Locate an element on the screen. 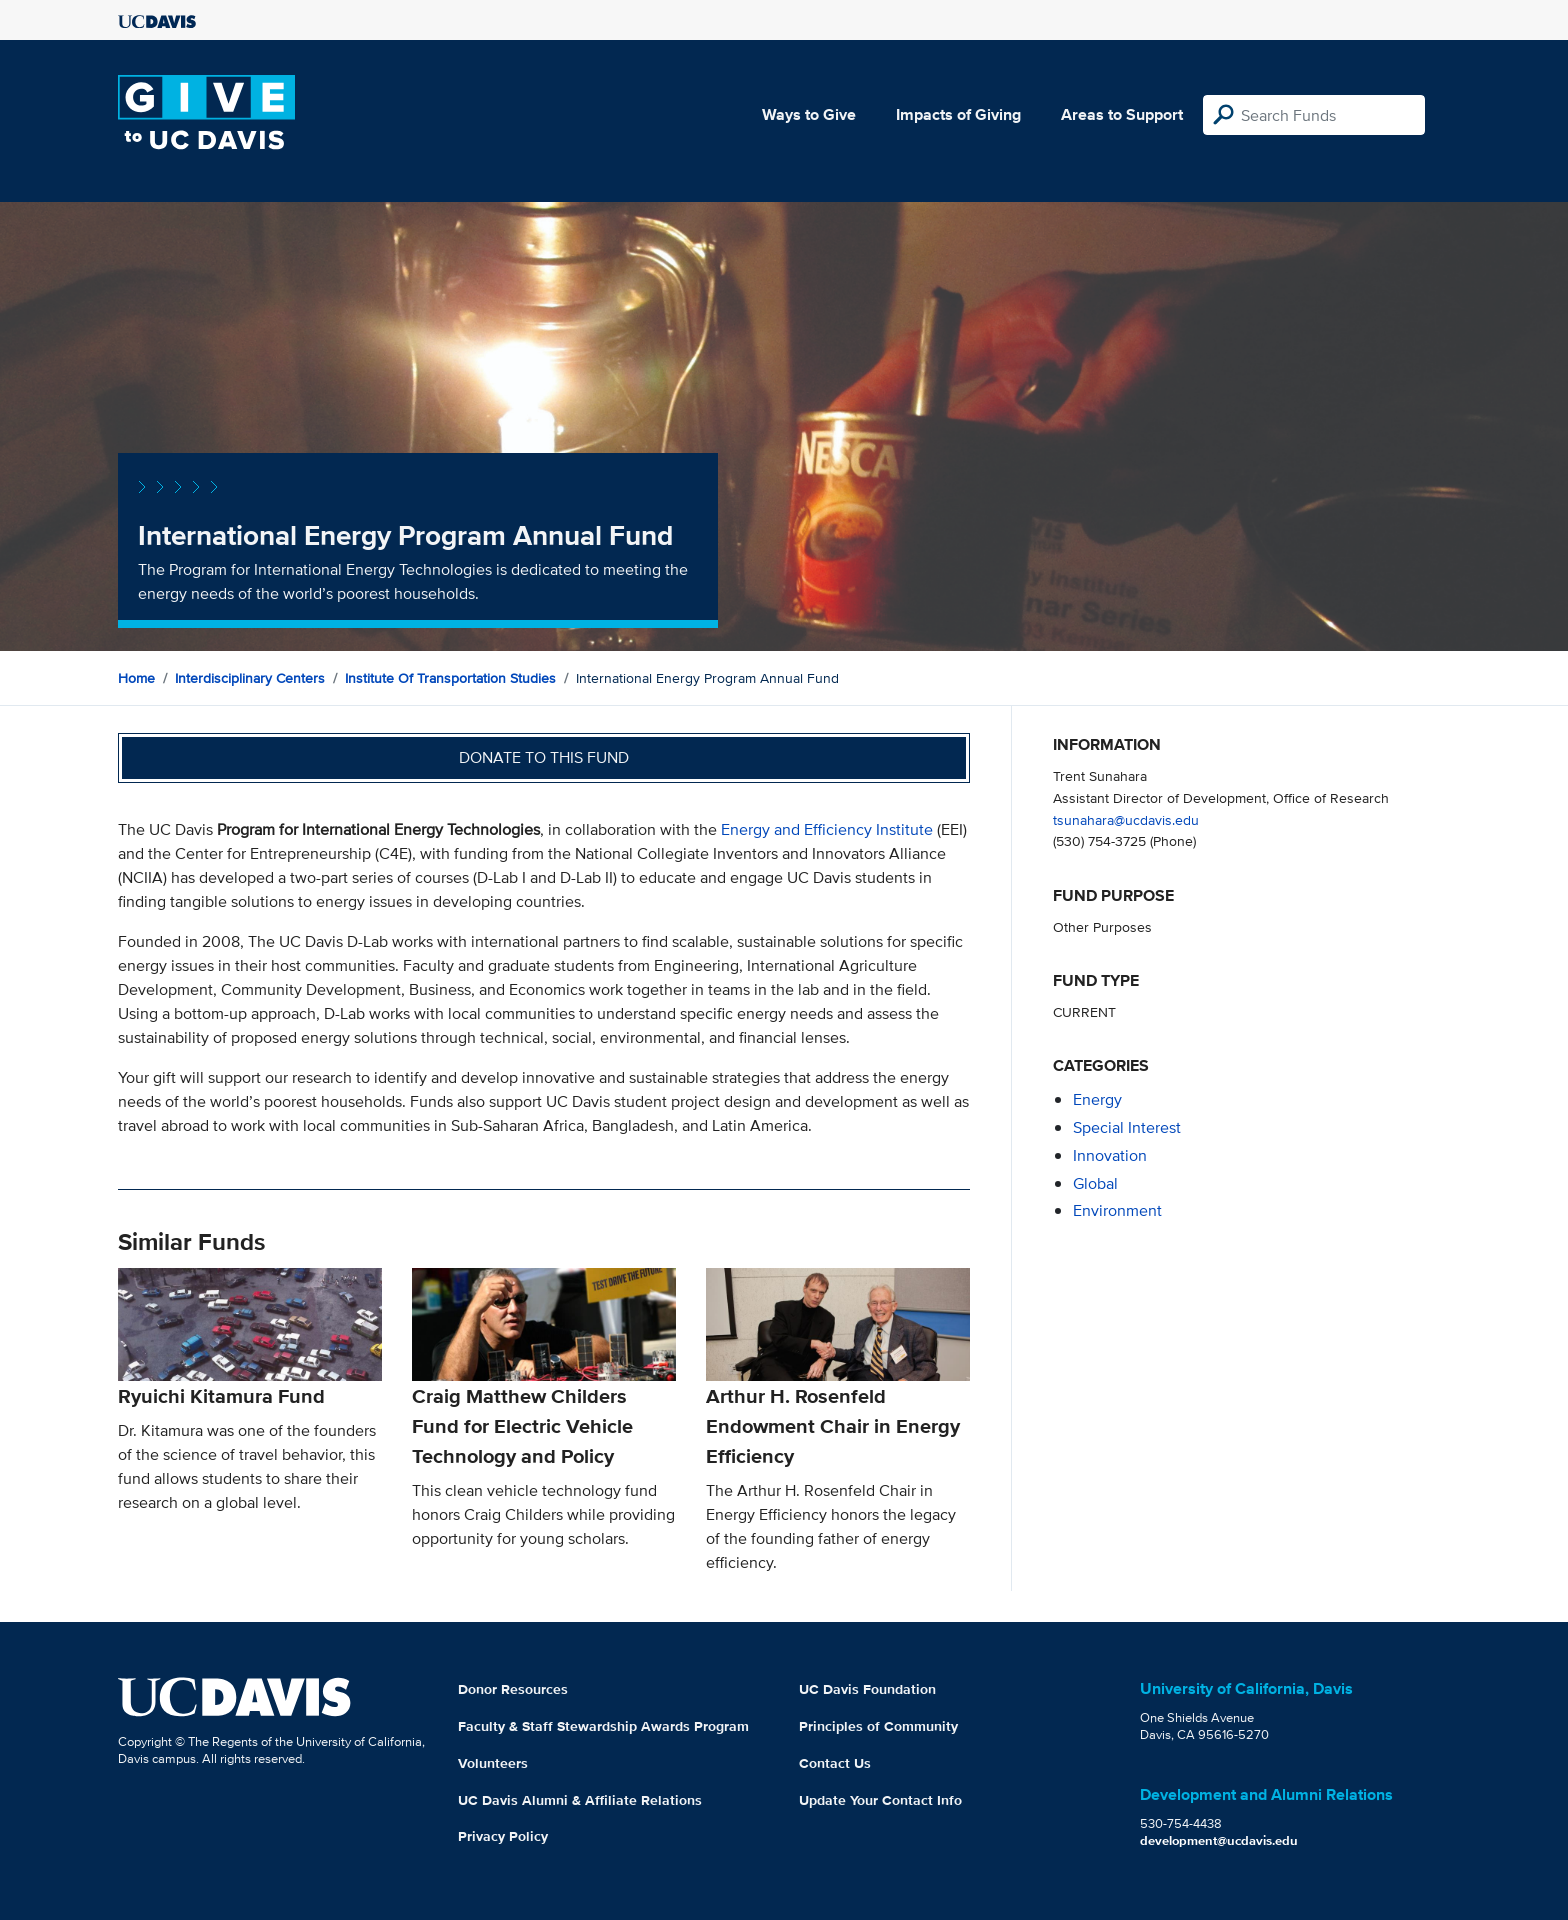 The height and width of the screenshot is (1920, 1568). Ways to Give is located at coordinates (809, 114).